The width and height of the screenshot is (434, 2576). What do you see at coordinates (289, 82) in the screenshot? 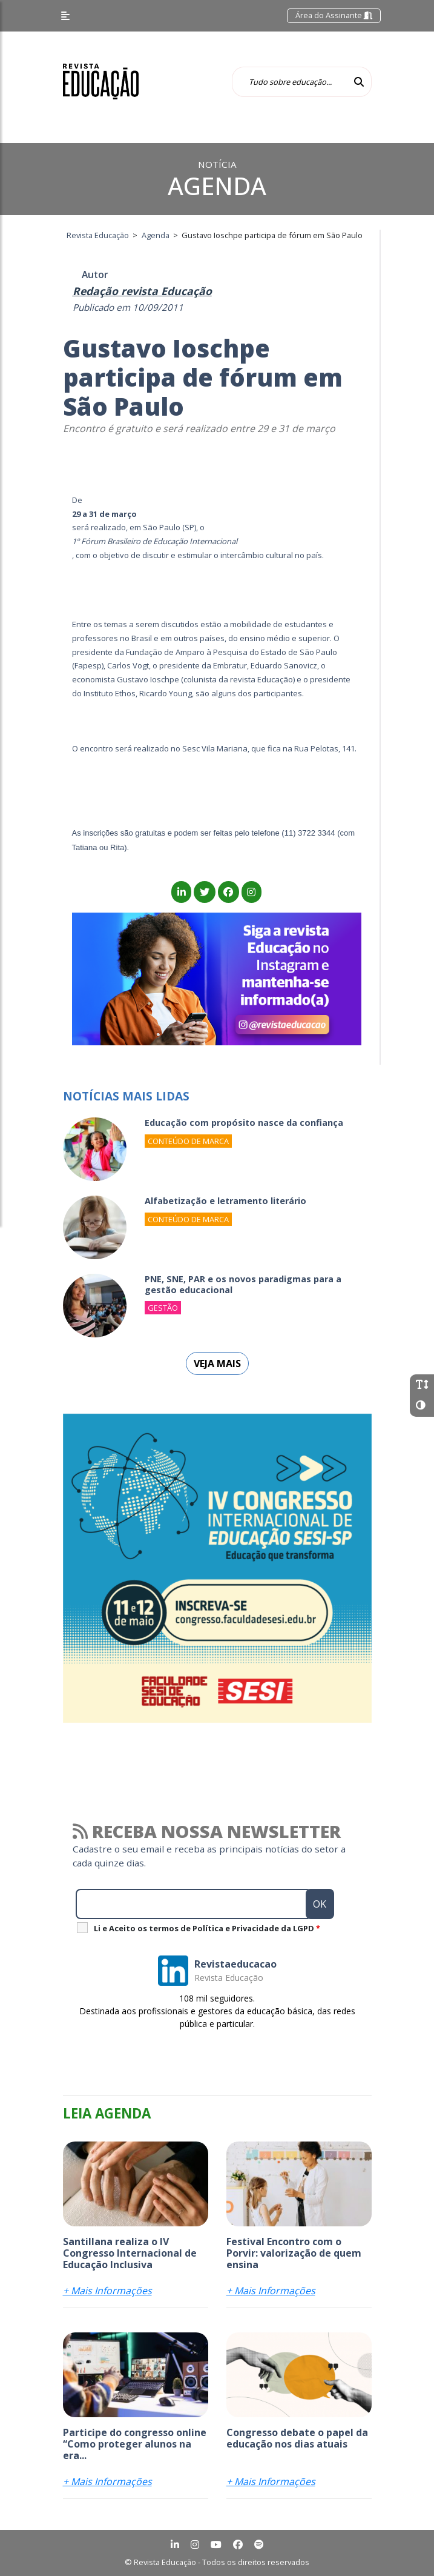
I see `[Tudo sobre educação...]` at bounding box center [289, 82].